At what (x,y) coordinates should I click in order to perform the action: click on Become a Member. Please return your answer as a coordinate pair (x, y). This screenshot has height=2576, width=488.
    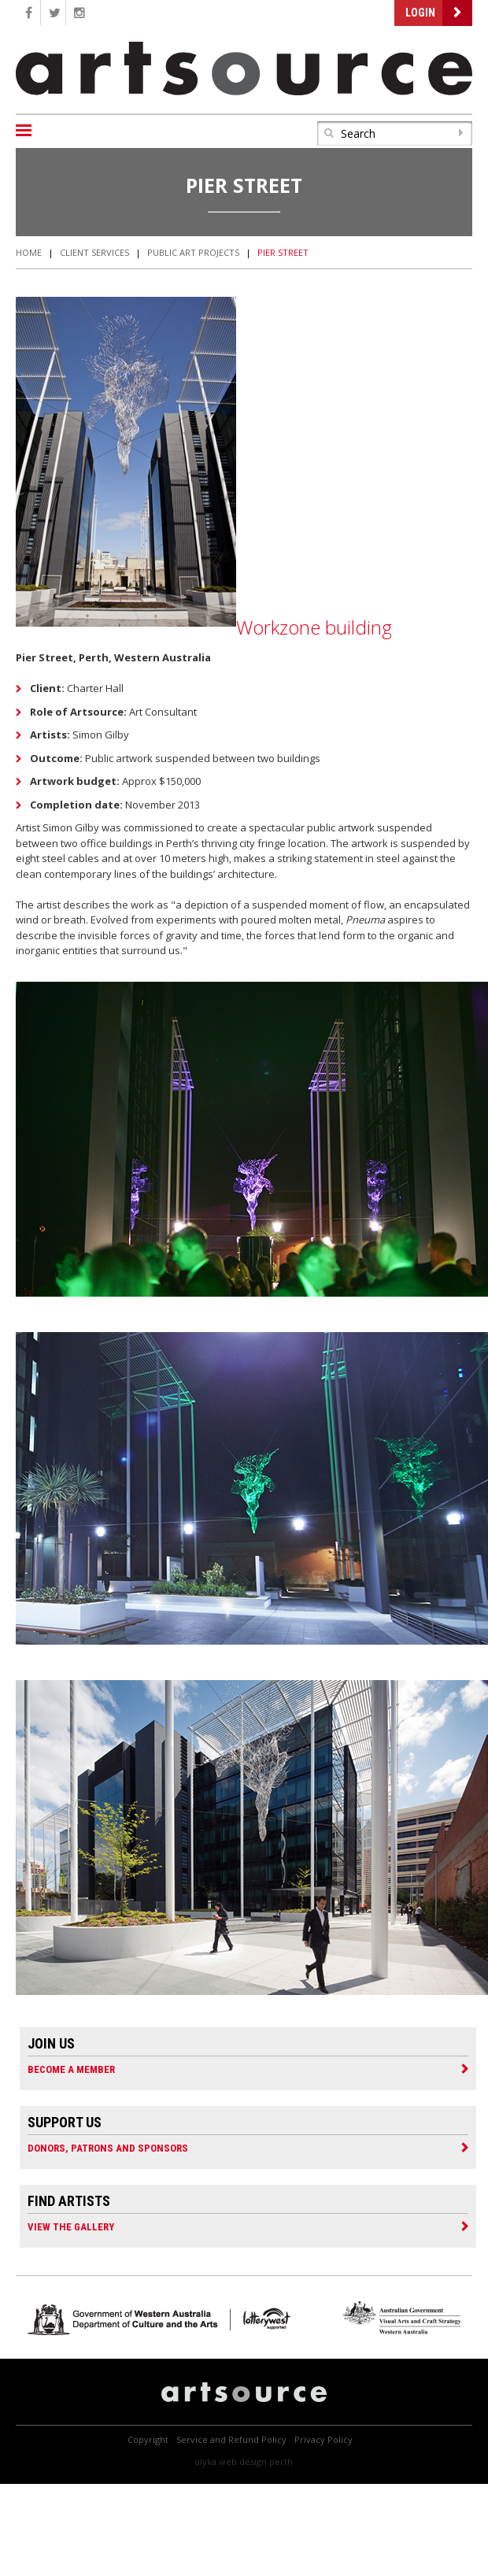
    Looking at the image, I should click on (71, 2068).